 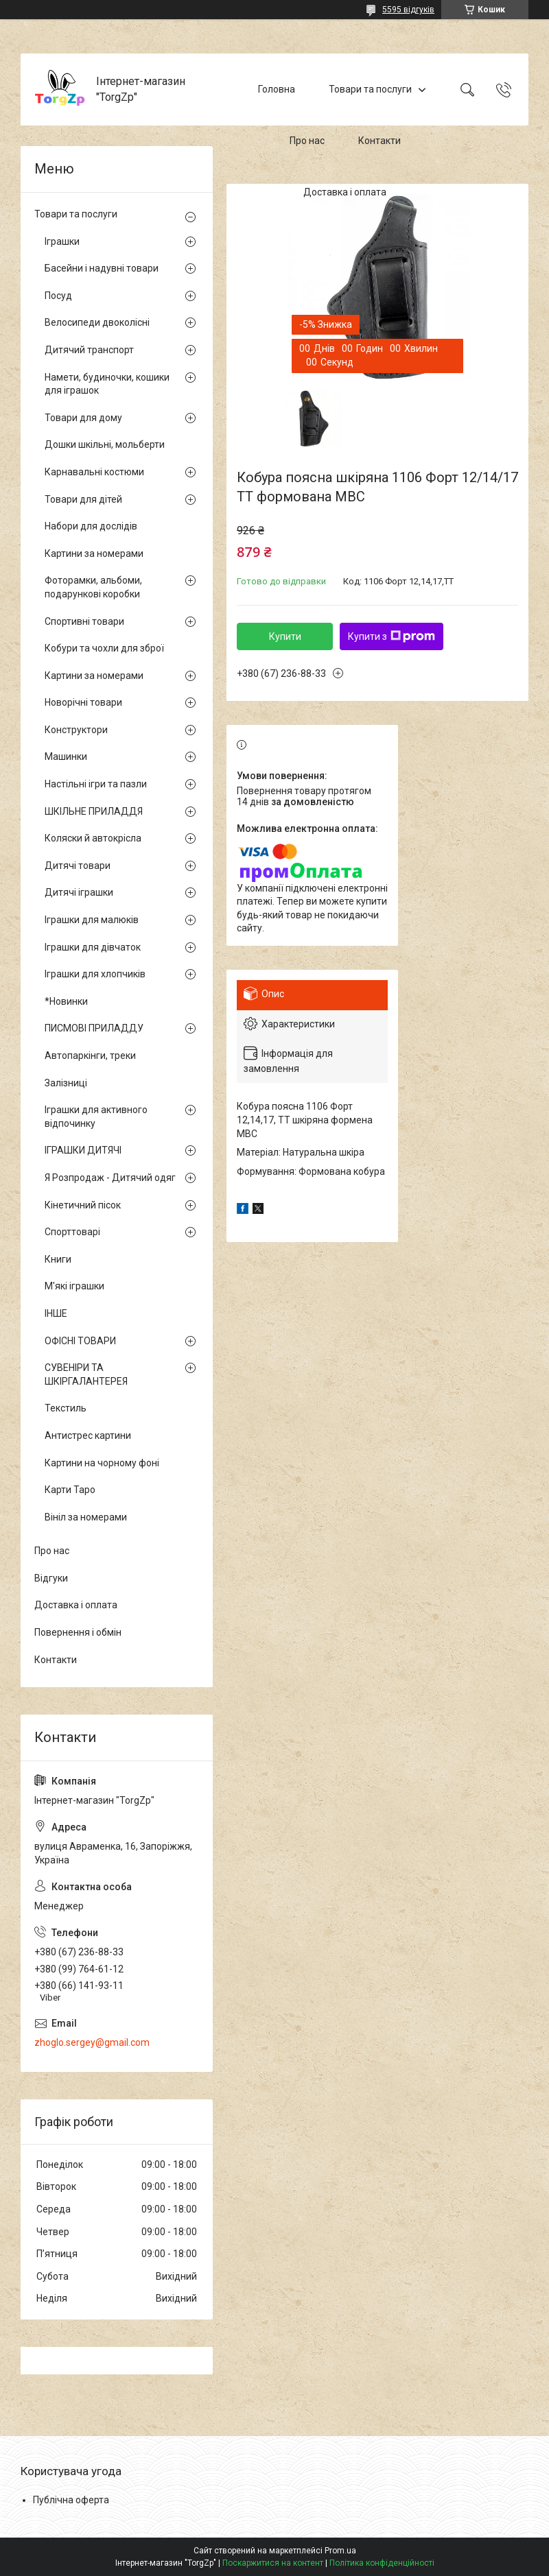 I want to click on Товари для дітей, so click(x=83, y=499).